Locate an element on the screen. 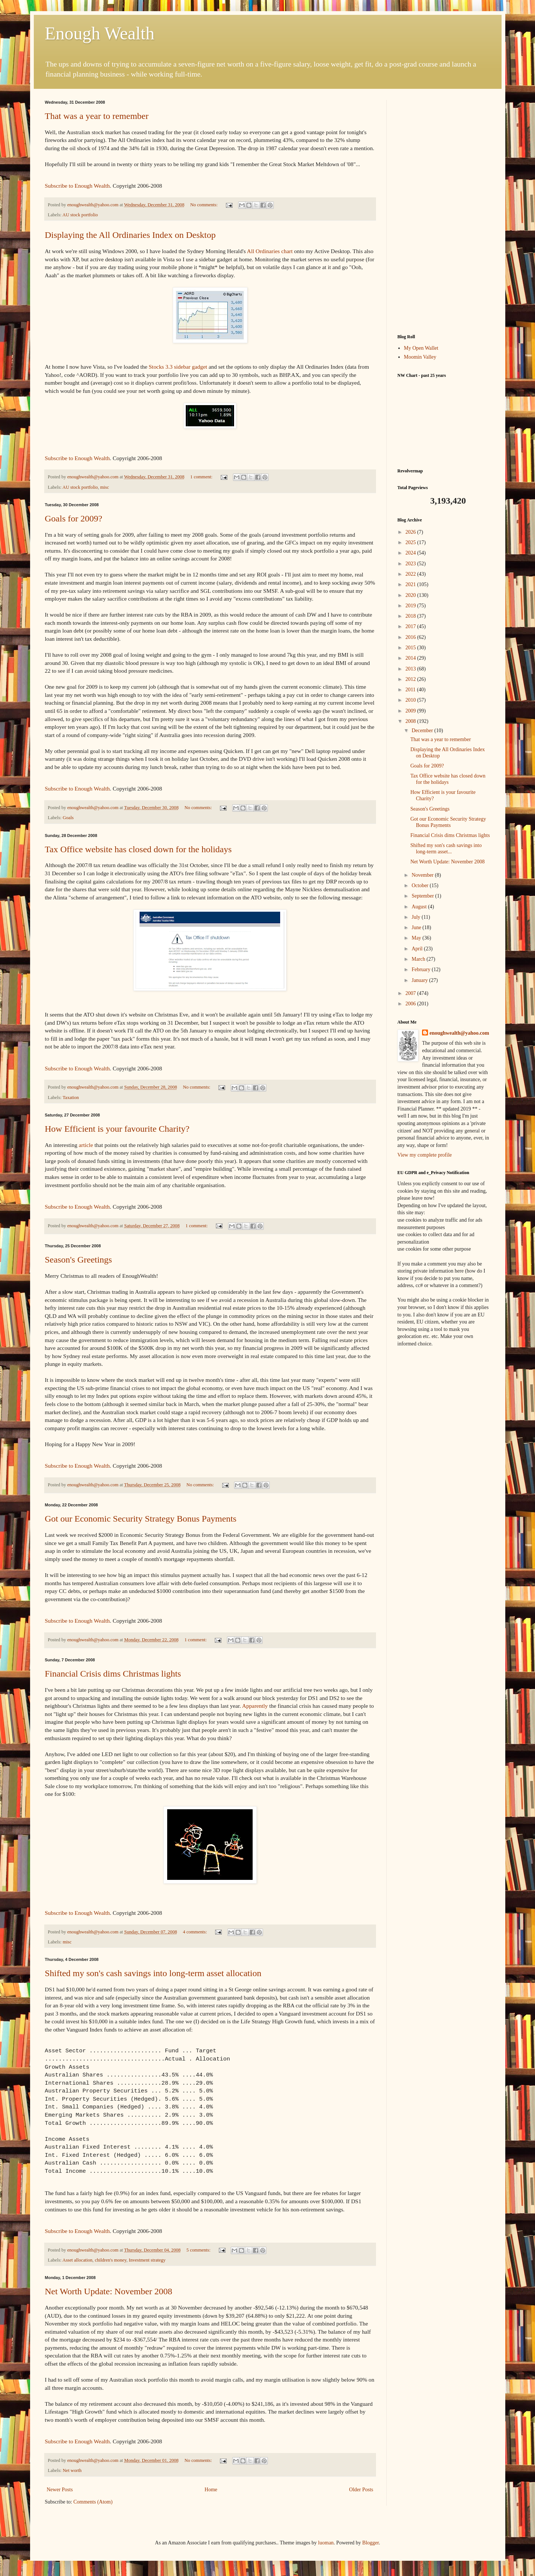  2026 is located at coordinates (411, 532).